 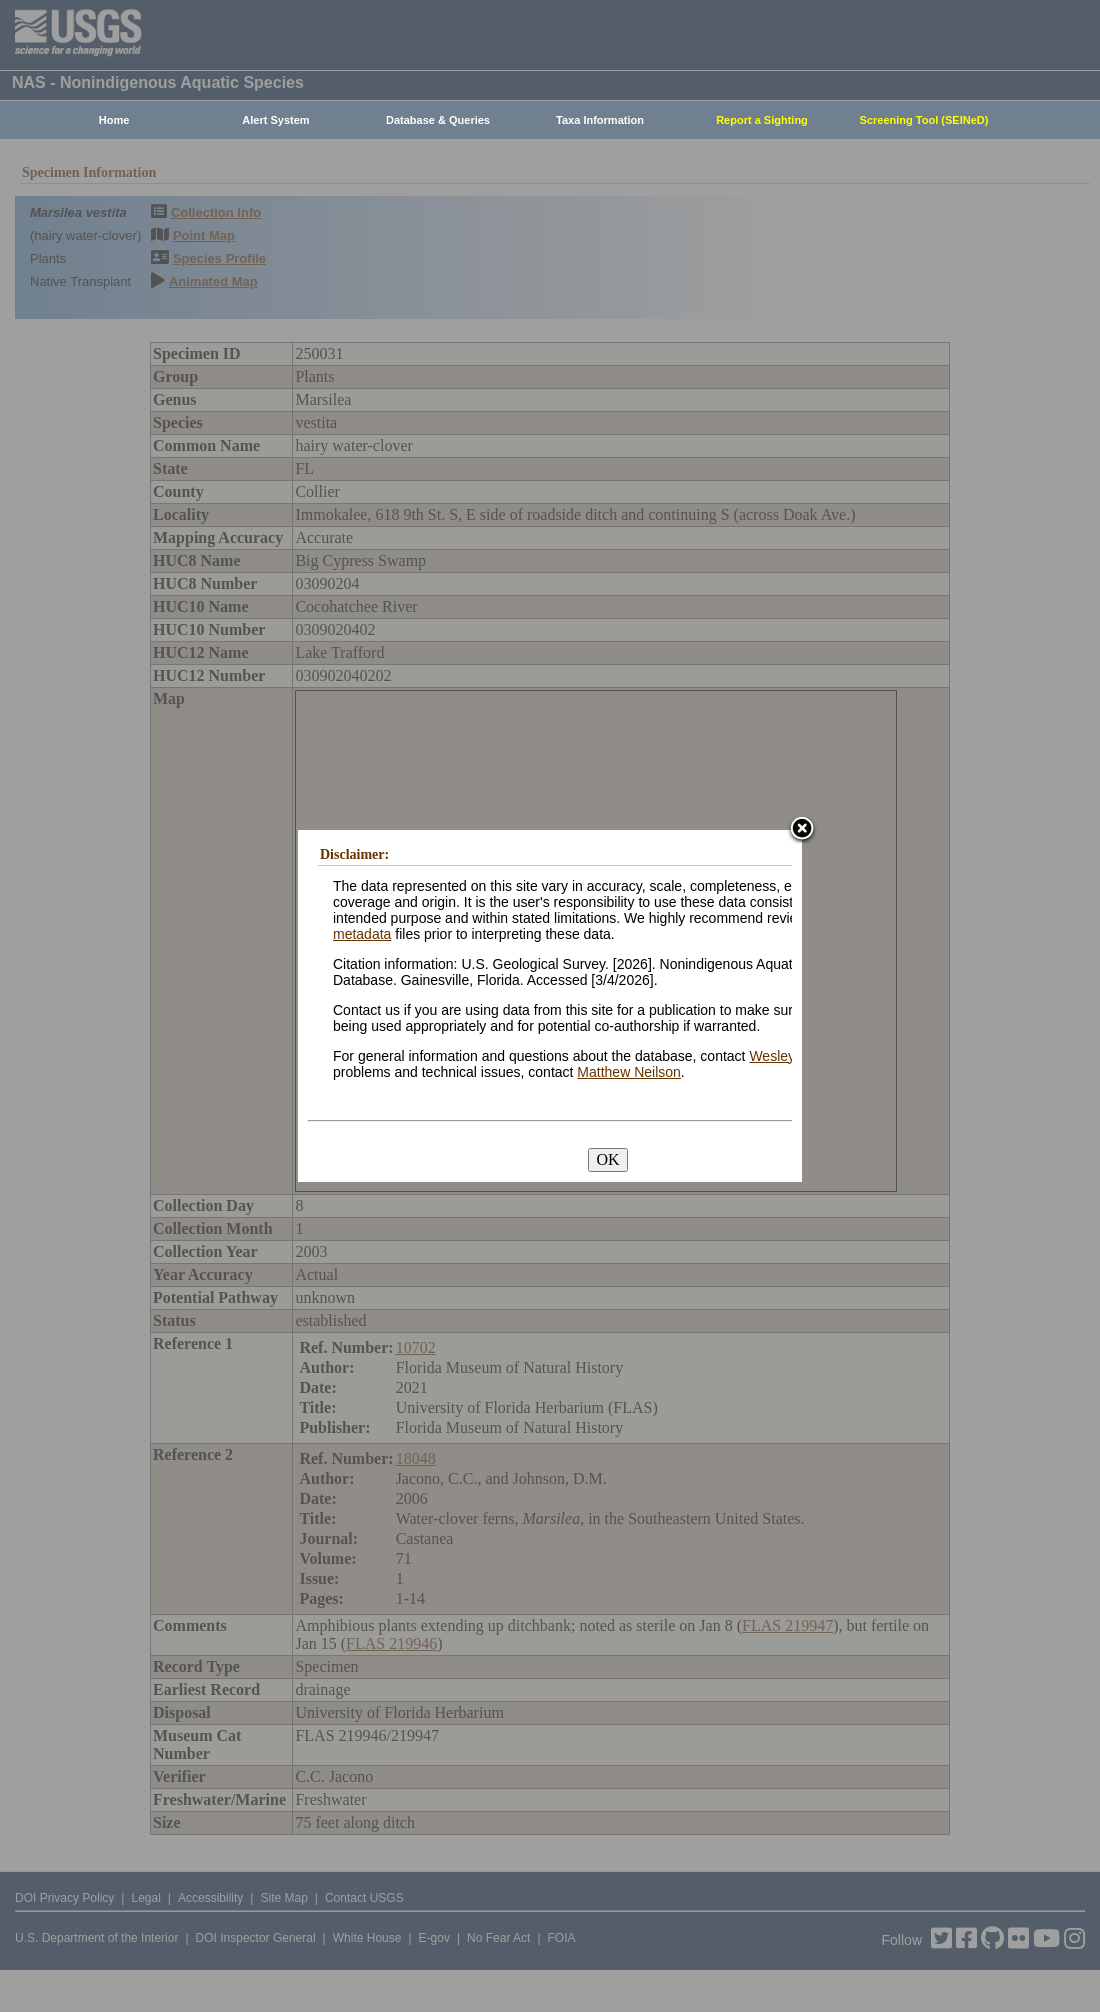 What do you see at coordinates (629, 1072) in the screenshot?
I see `Matthew Neilson` at bounding box center [629, 1072].